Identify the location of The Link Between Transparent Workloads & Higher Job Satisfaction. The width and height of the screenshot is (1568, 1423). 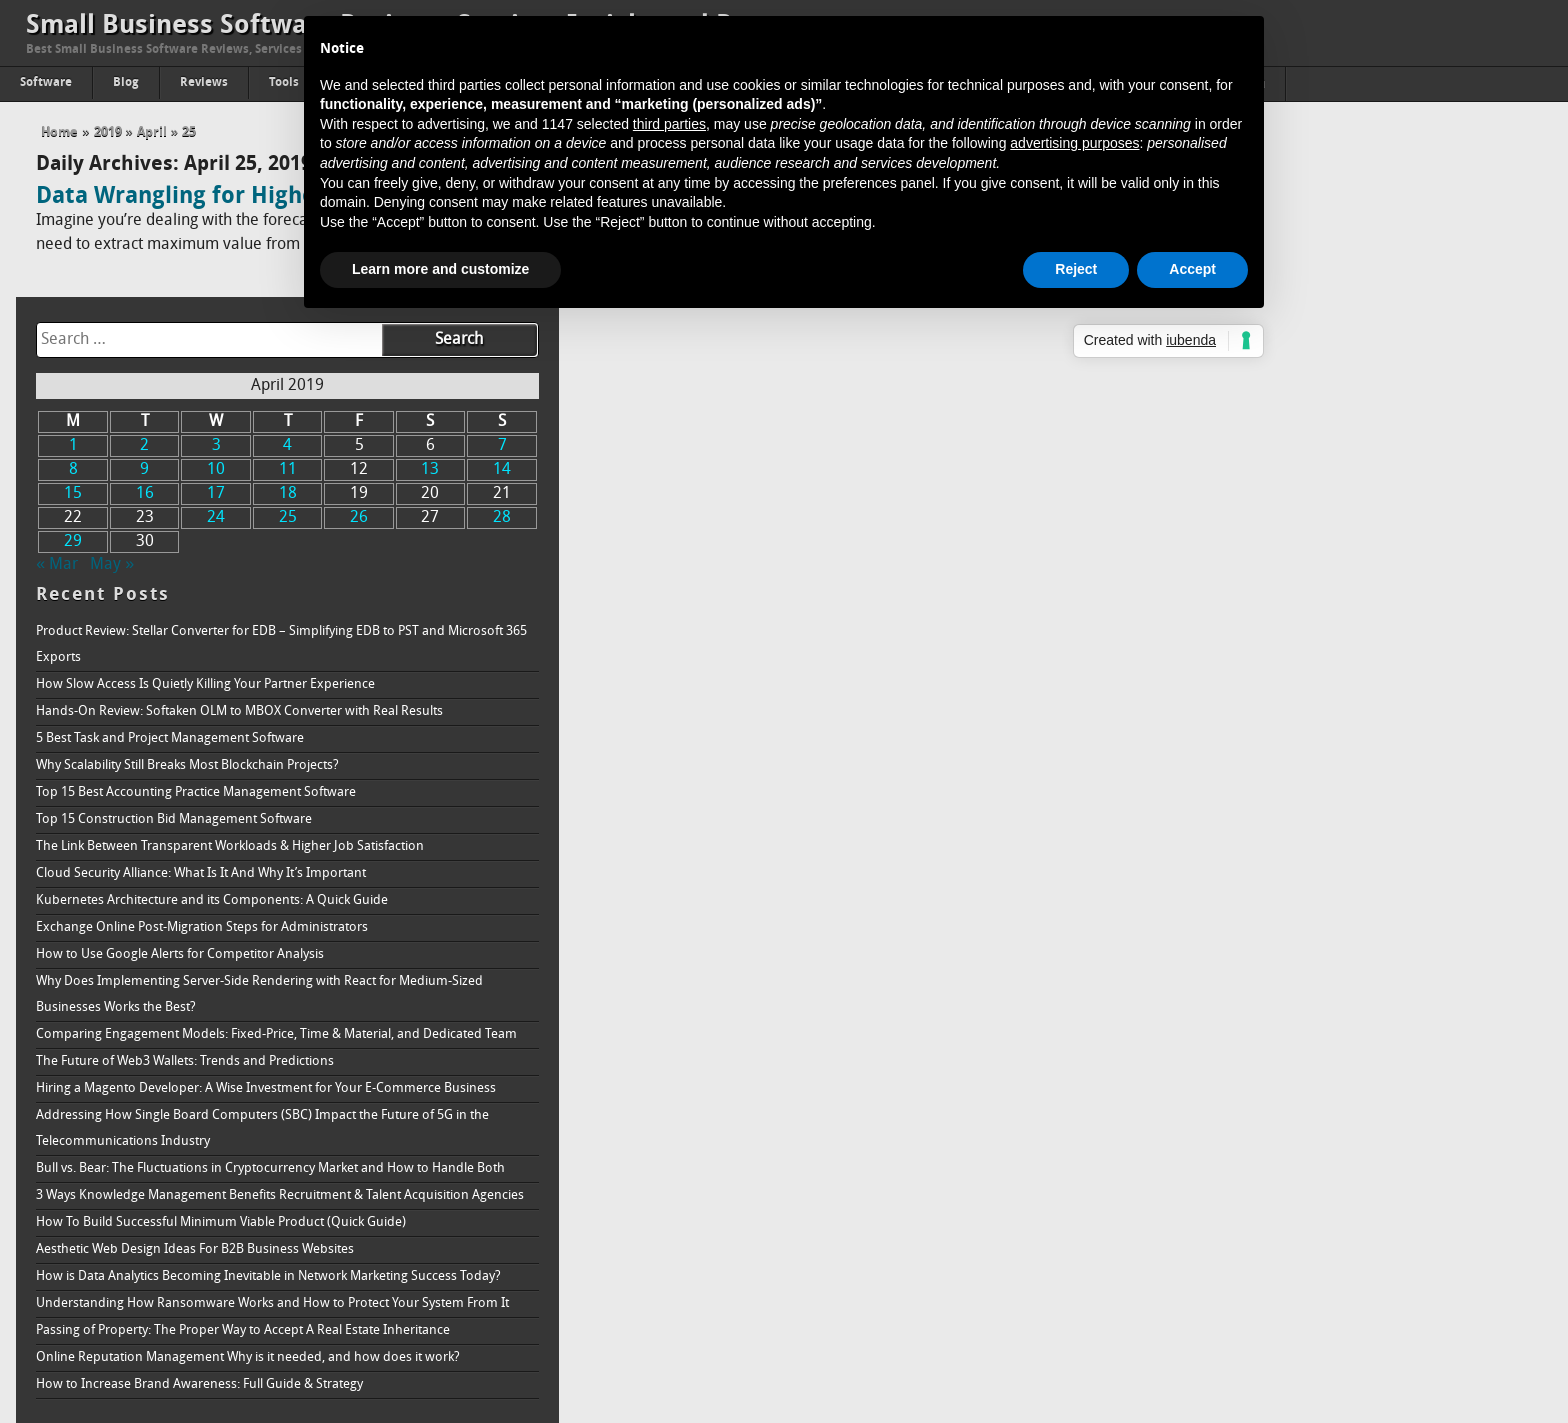
(1276, 651).